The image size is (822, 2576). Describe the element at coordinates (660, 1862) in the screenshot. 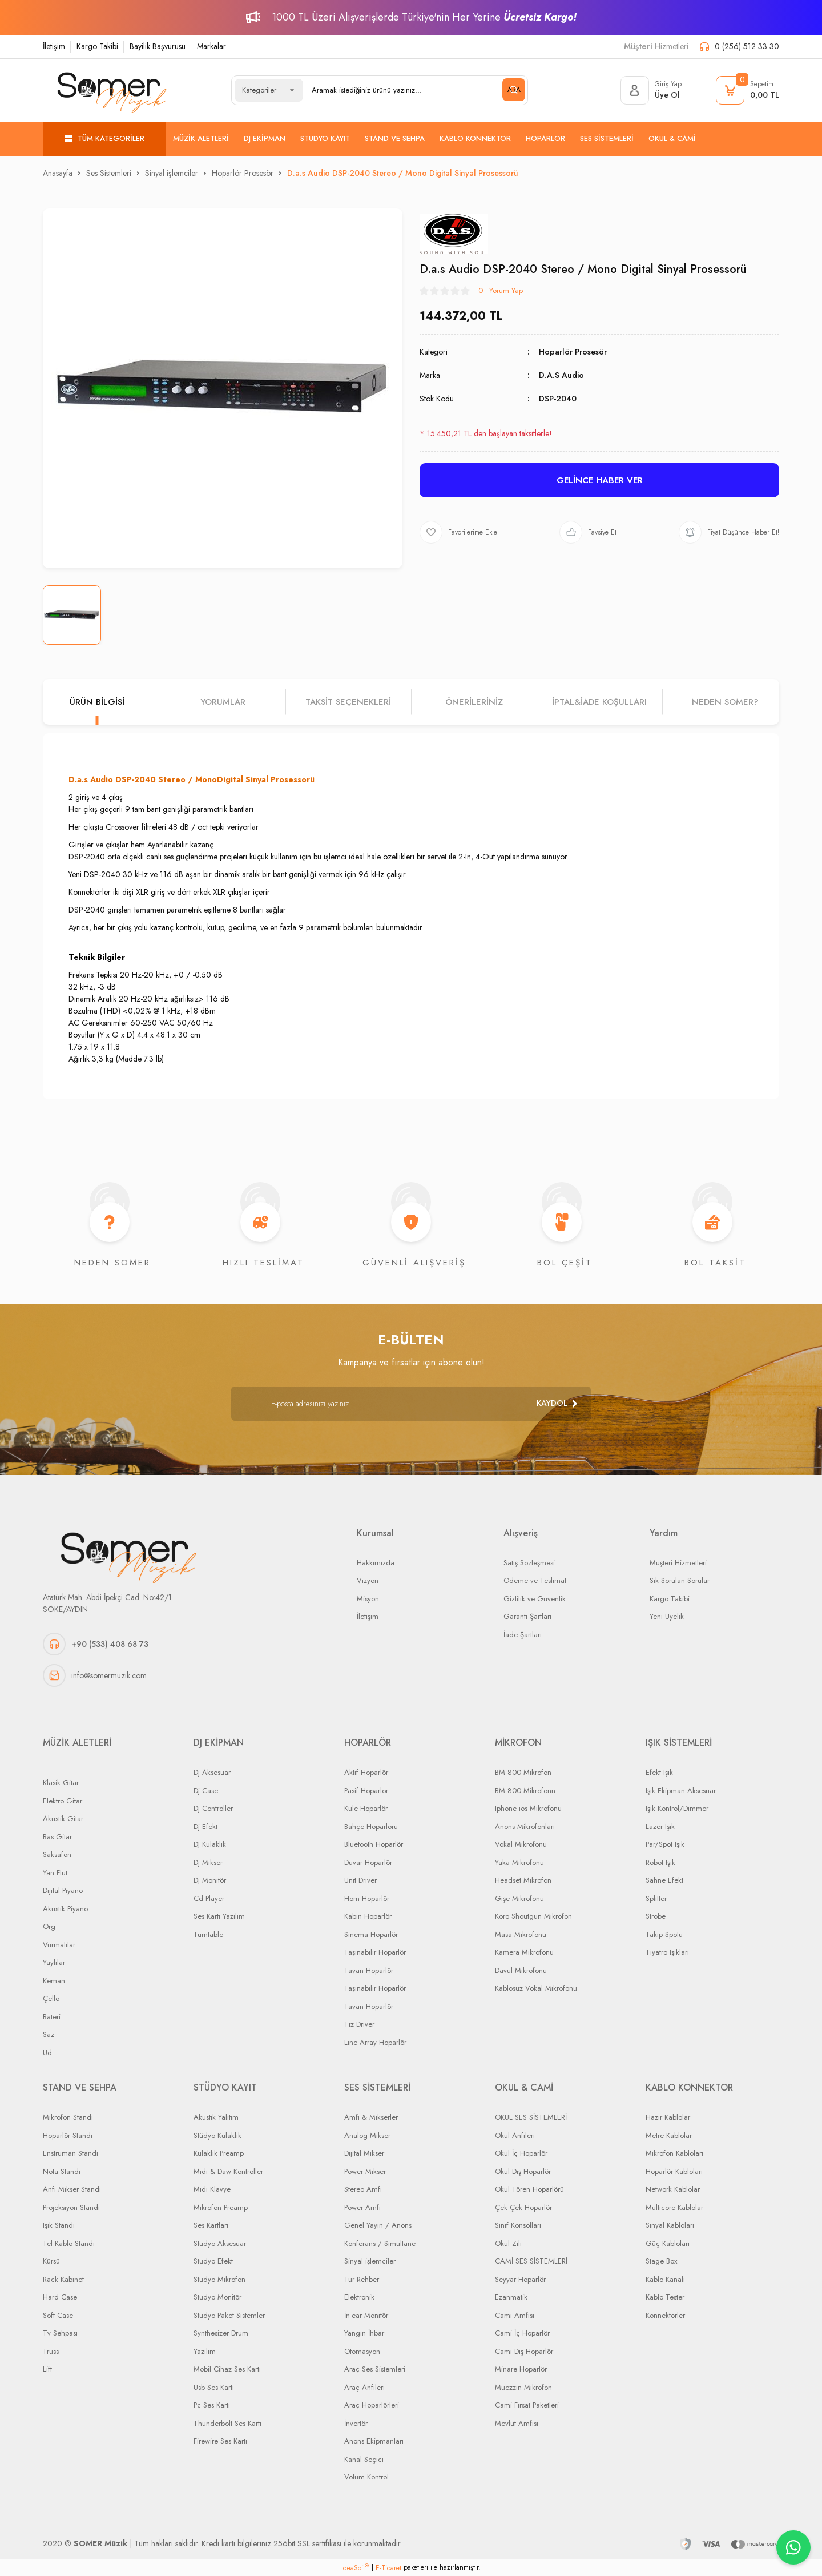

I see `Robot Işık` at that location.